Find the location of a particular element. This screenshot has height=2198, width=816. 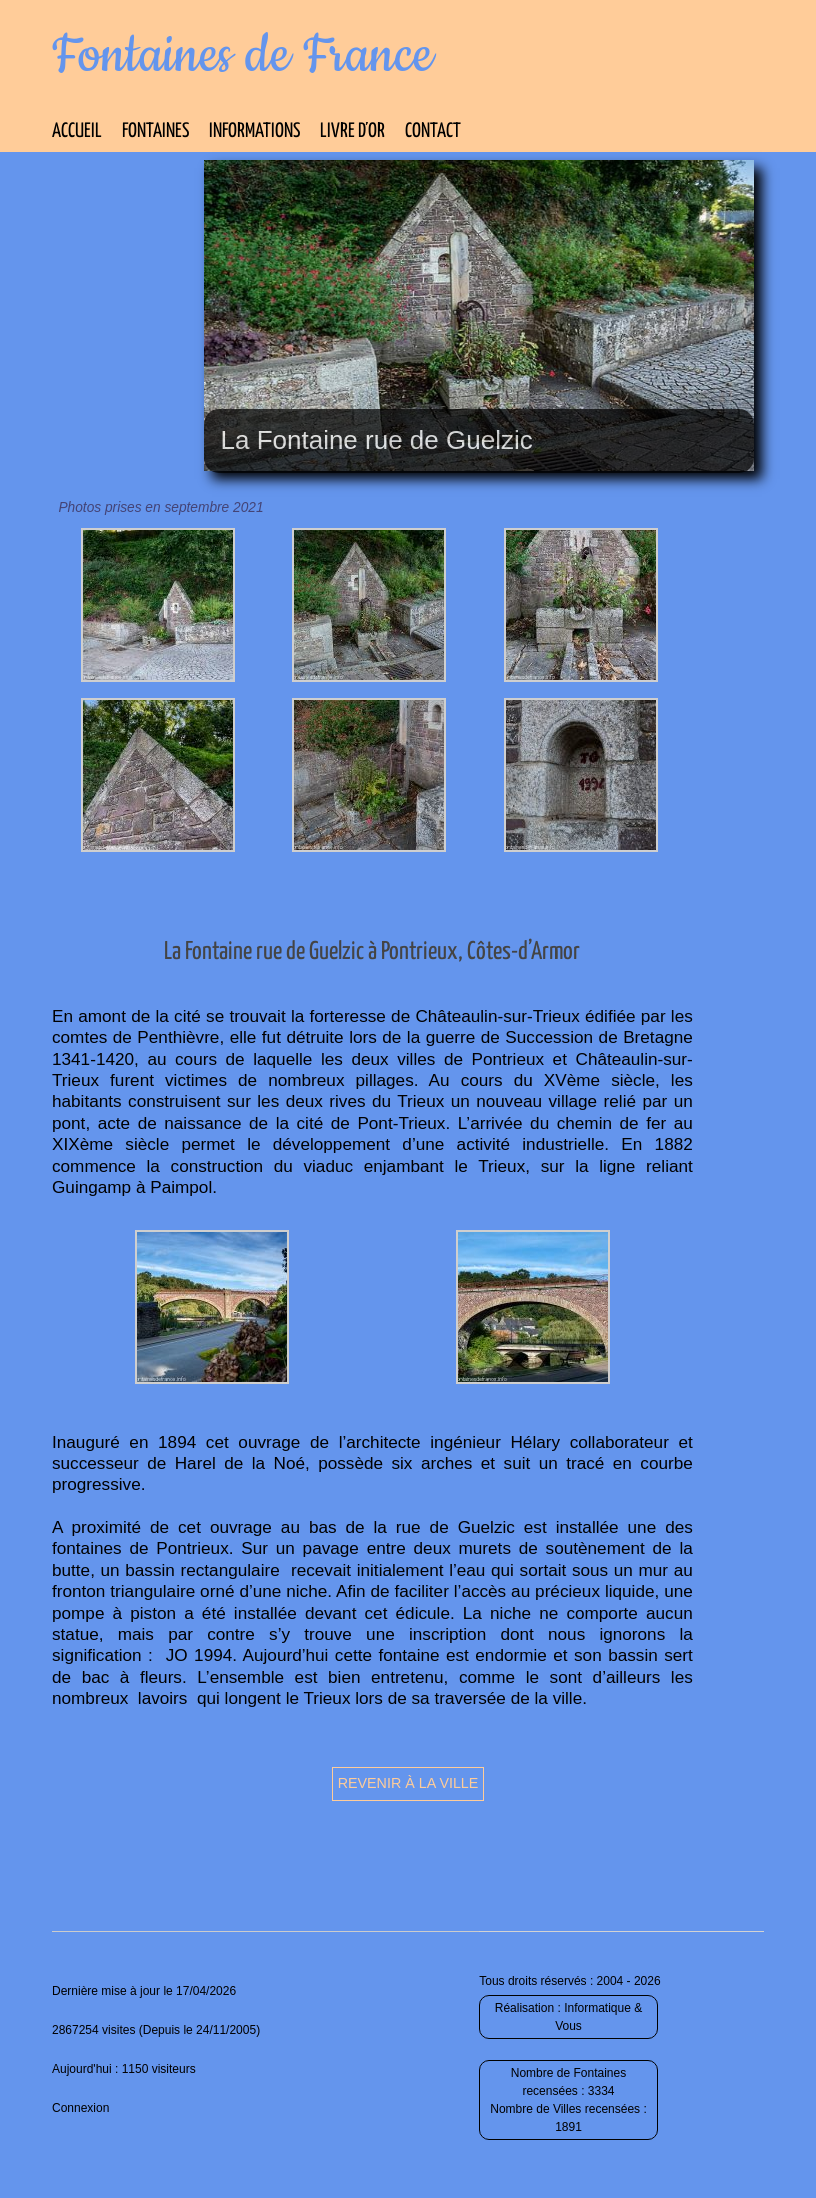

Contact is located at coordinates (433, 131).